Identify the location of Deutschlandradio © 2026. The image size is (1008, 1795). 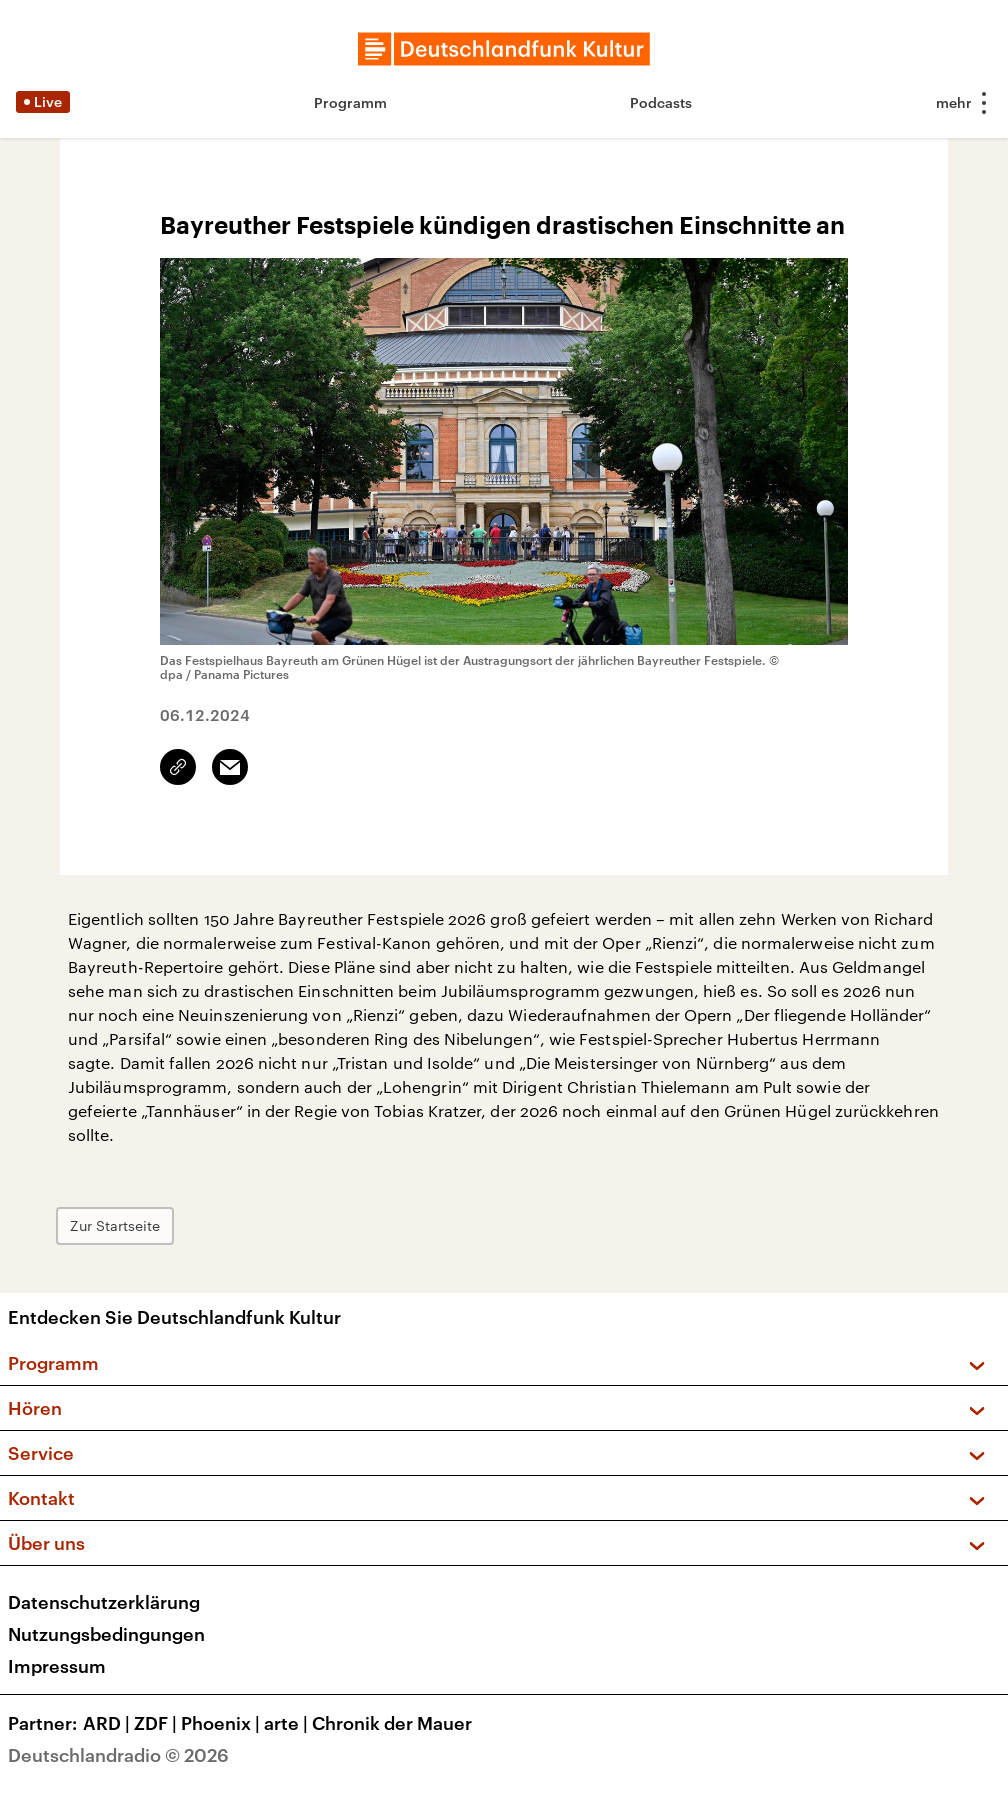
(118, 1755).